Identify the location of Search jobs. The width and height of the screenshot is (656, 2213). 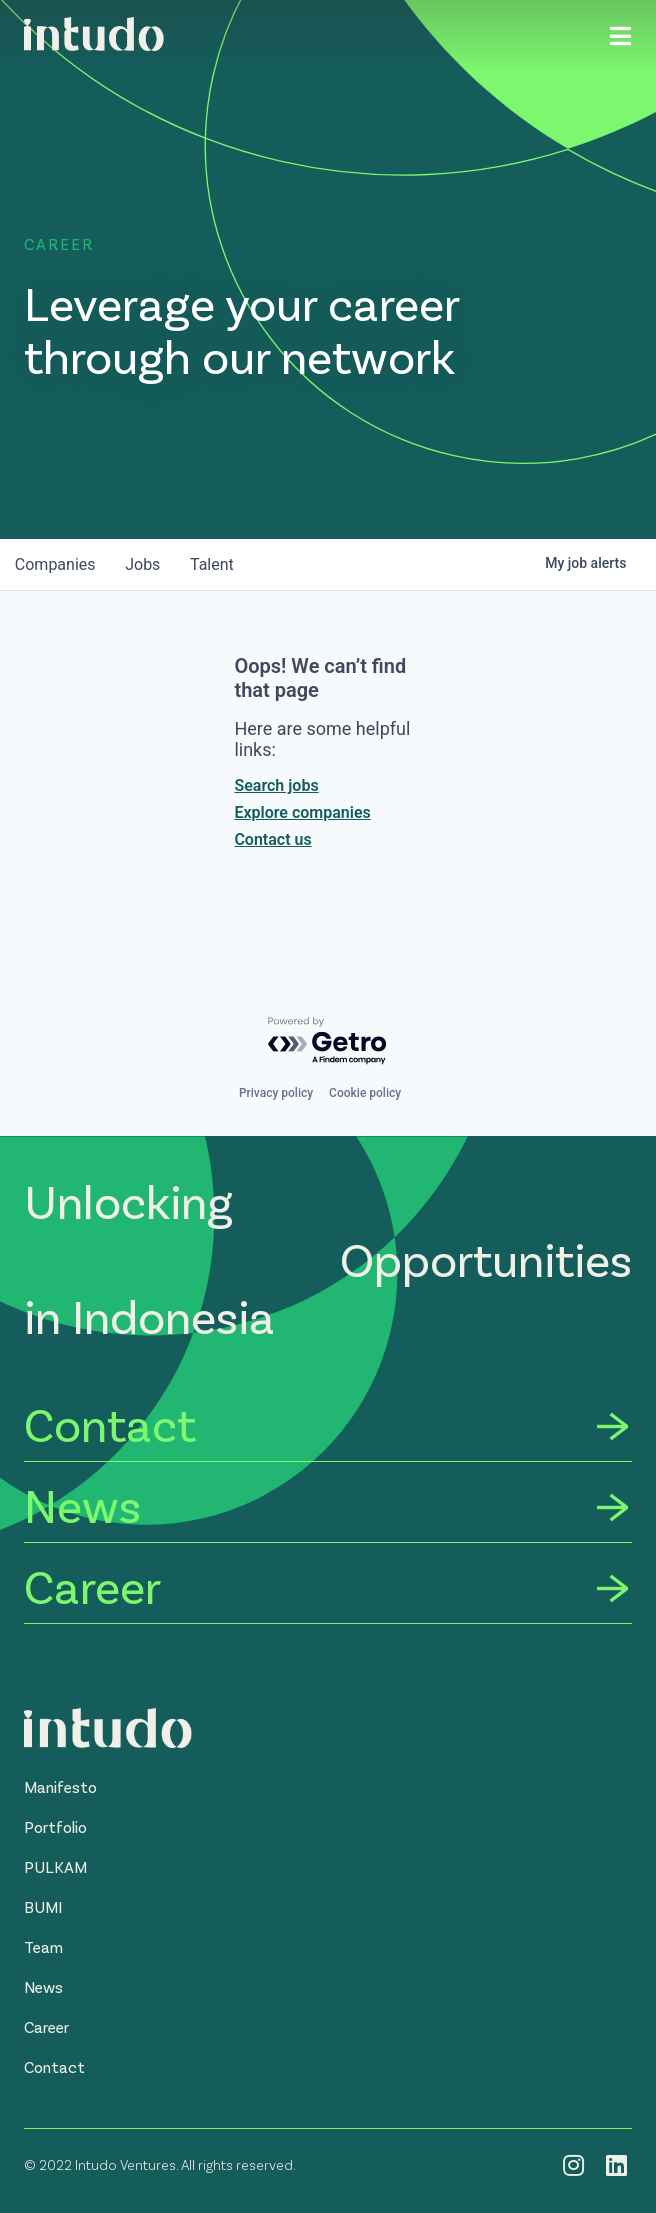
(276, 785).